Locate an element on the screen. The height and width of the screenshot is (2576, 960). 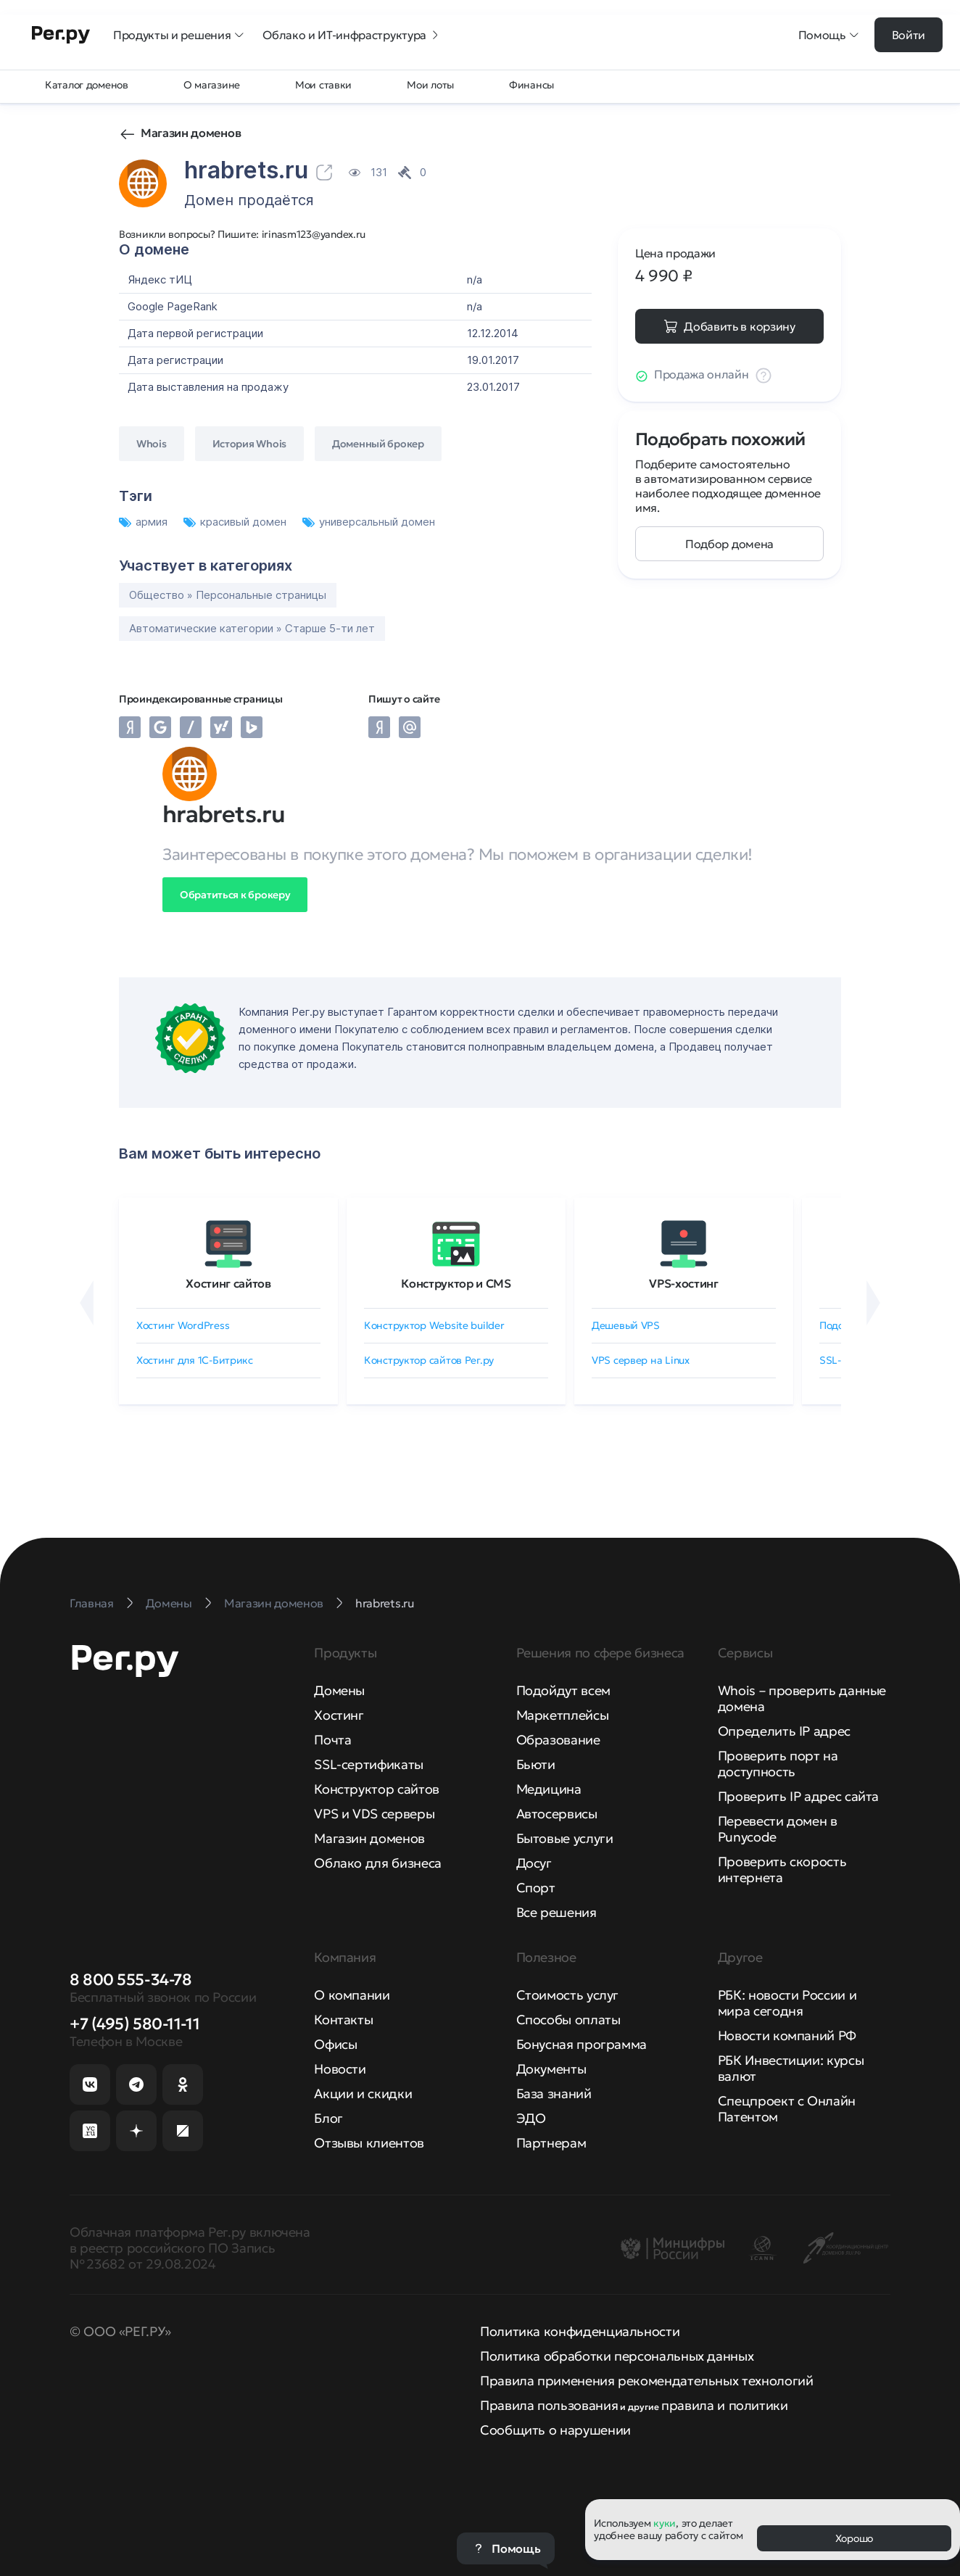
Проверить порт на доступность is located at coordinates (778, 1763).